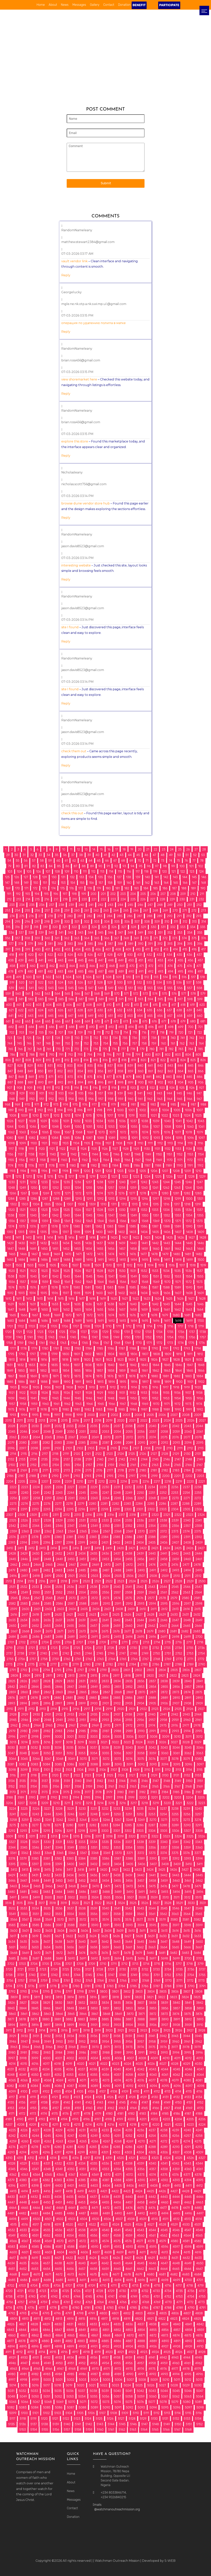 This screenshot has width=211, height=2576. What do you see at coordinates (153, 1442) in the screenshot?
I see `2091` at bounding box center [153, 1442].